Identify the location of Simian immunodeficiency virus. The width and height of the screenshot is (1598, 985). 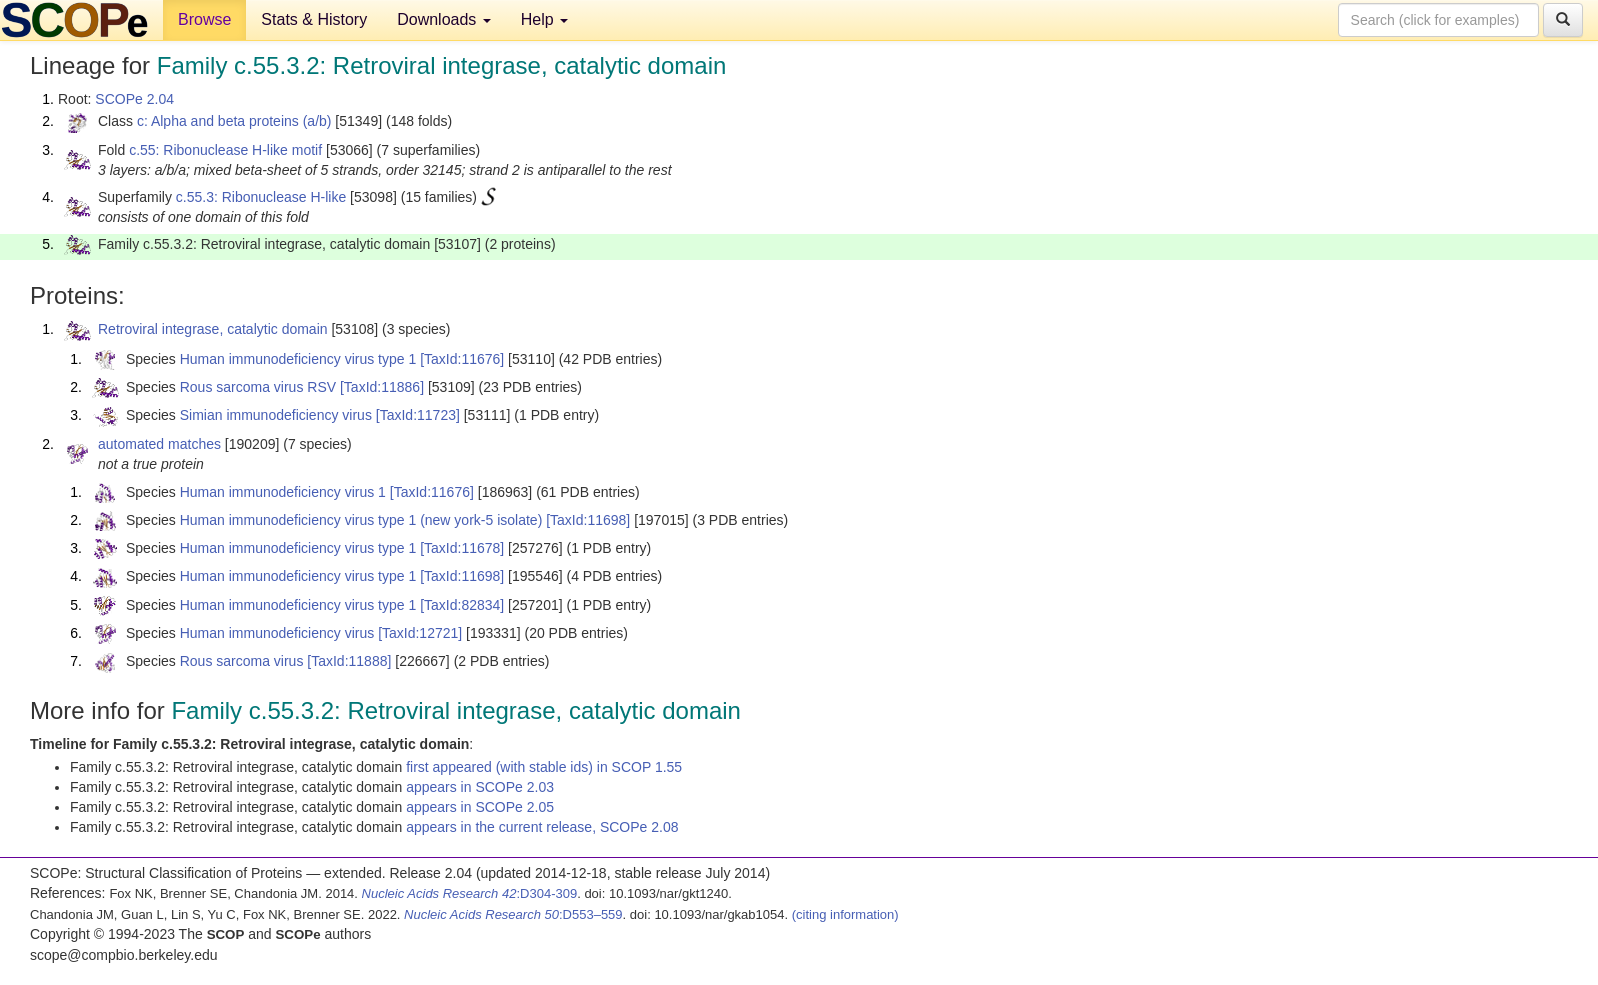
(276, 415).